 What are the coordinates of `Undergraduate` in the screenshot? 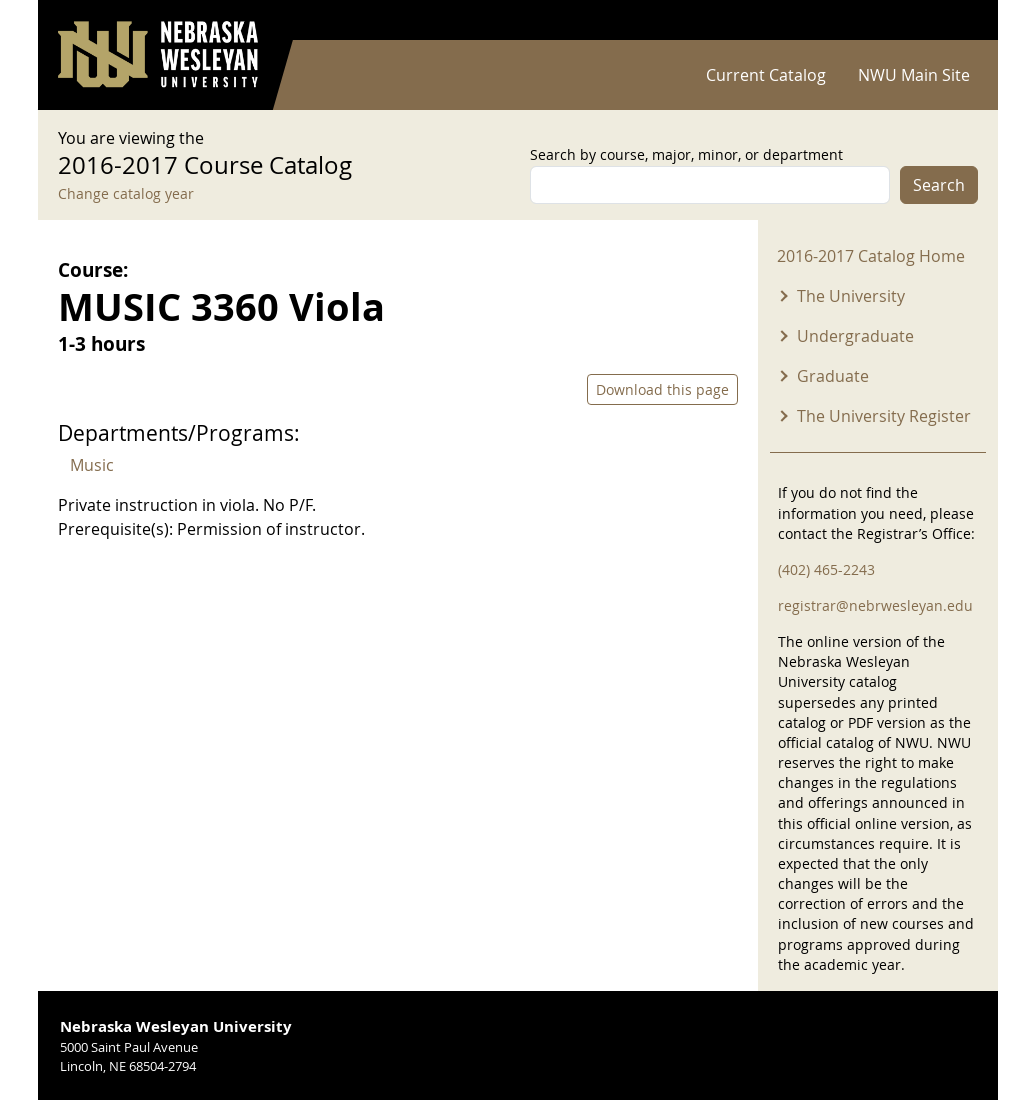 It's located at (855, 336).